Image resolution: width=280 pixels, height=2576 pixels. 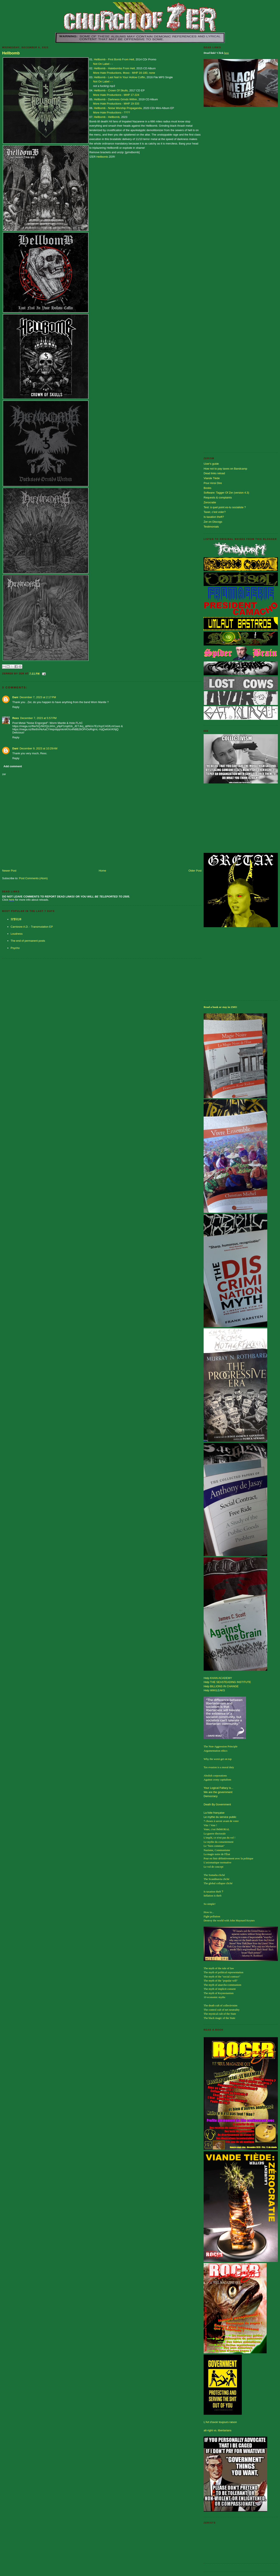 I want to click on How to..., so click(x=209, y=1912).